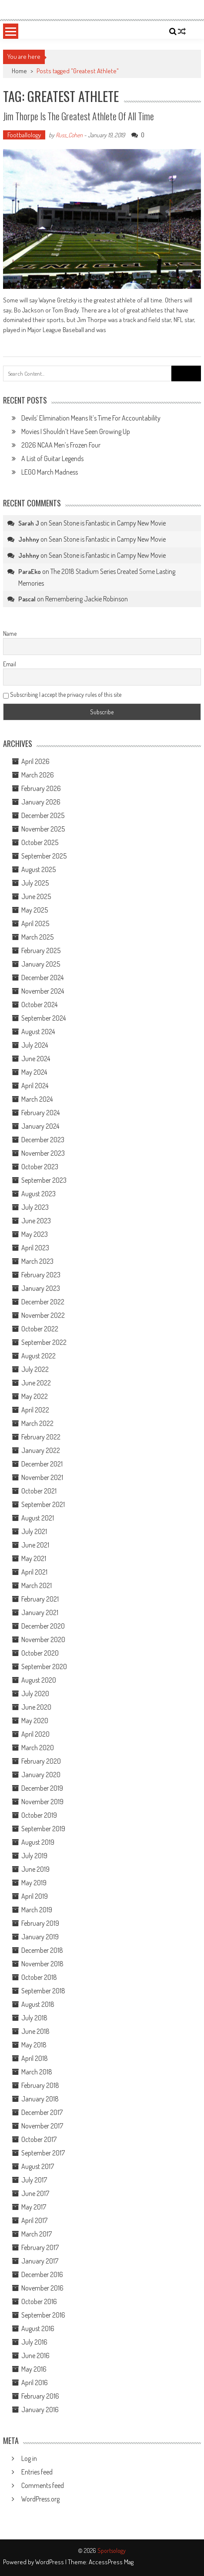 The width and height of the screenshot is (204, 2576). I want to click on August 2024, so click(38, 1031).